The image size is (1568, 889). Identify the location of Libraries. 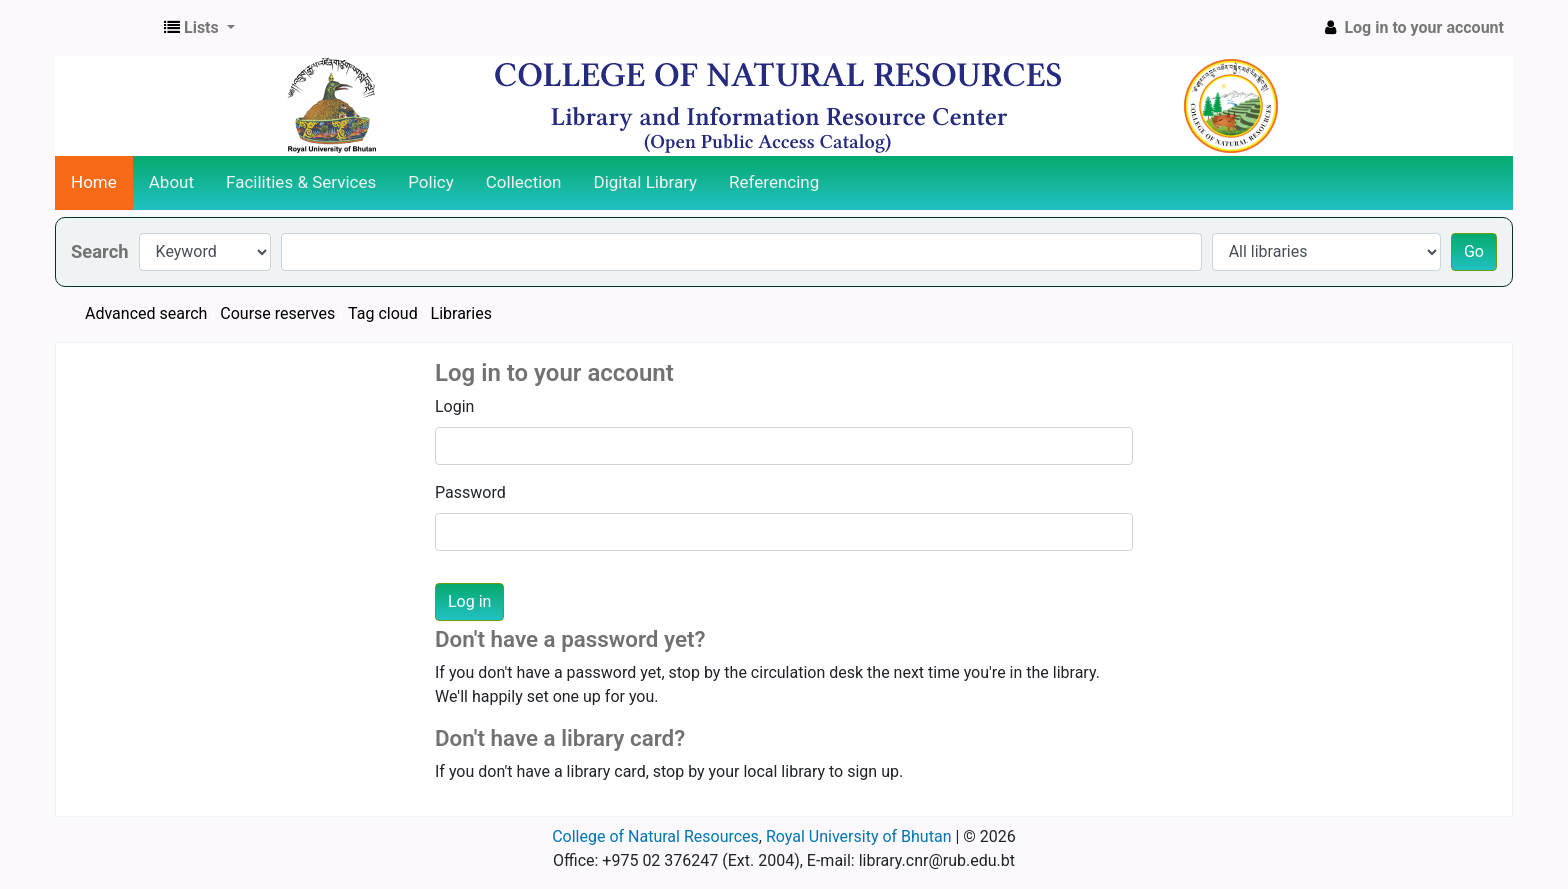
(461, 313).